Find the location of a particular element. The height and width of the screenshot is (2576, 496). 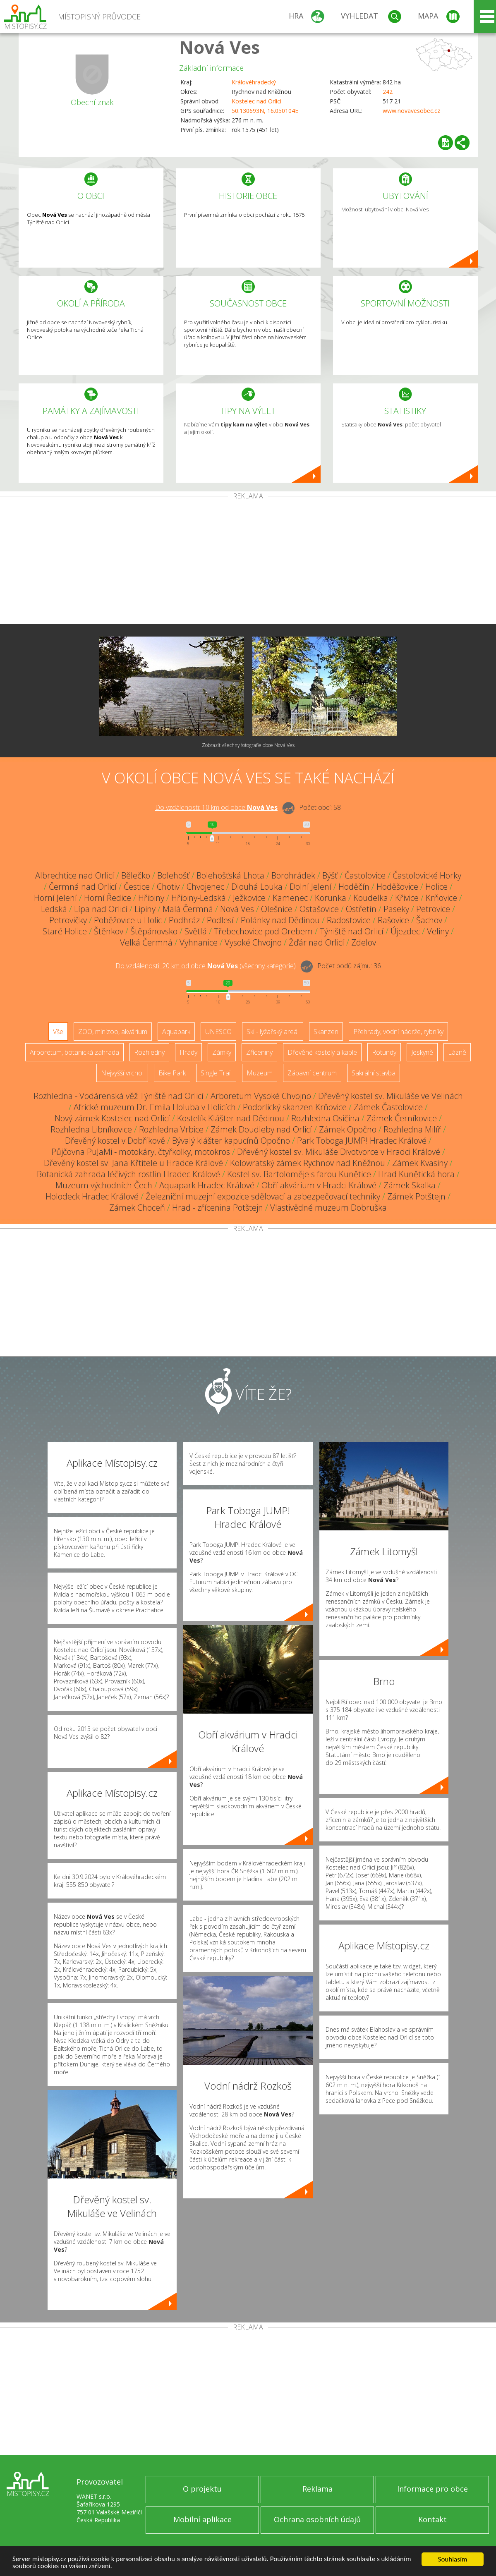

Paseky is located at coordinates (396, 909).